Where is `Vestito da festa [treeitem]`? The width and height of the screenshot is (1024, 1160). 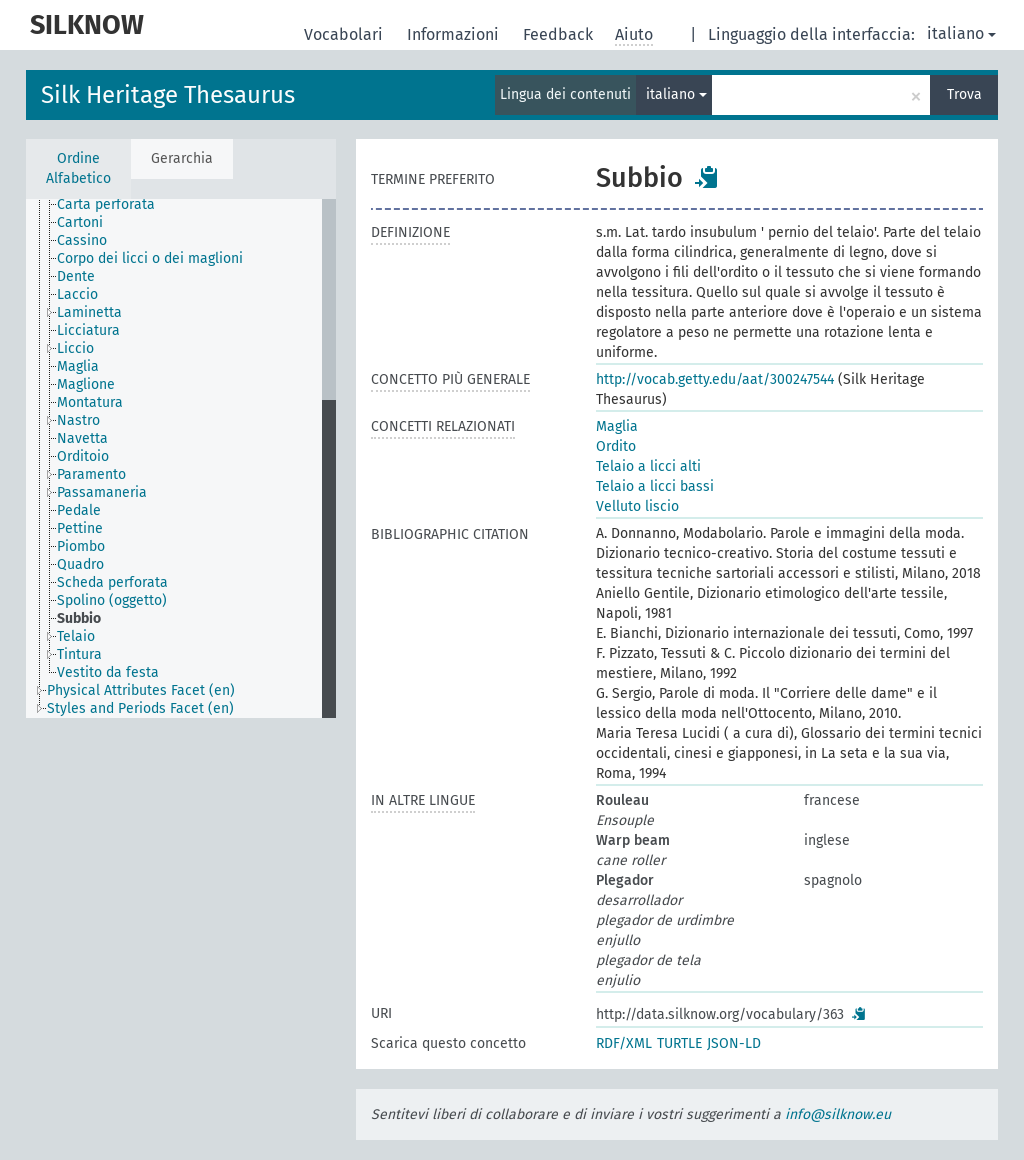
Vestito da festa [treeitem] is located at coordinates (108, 672).